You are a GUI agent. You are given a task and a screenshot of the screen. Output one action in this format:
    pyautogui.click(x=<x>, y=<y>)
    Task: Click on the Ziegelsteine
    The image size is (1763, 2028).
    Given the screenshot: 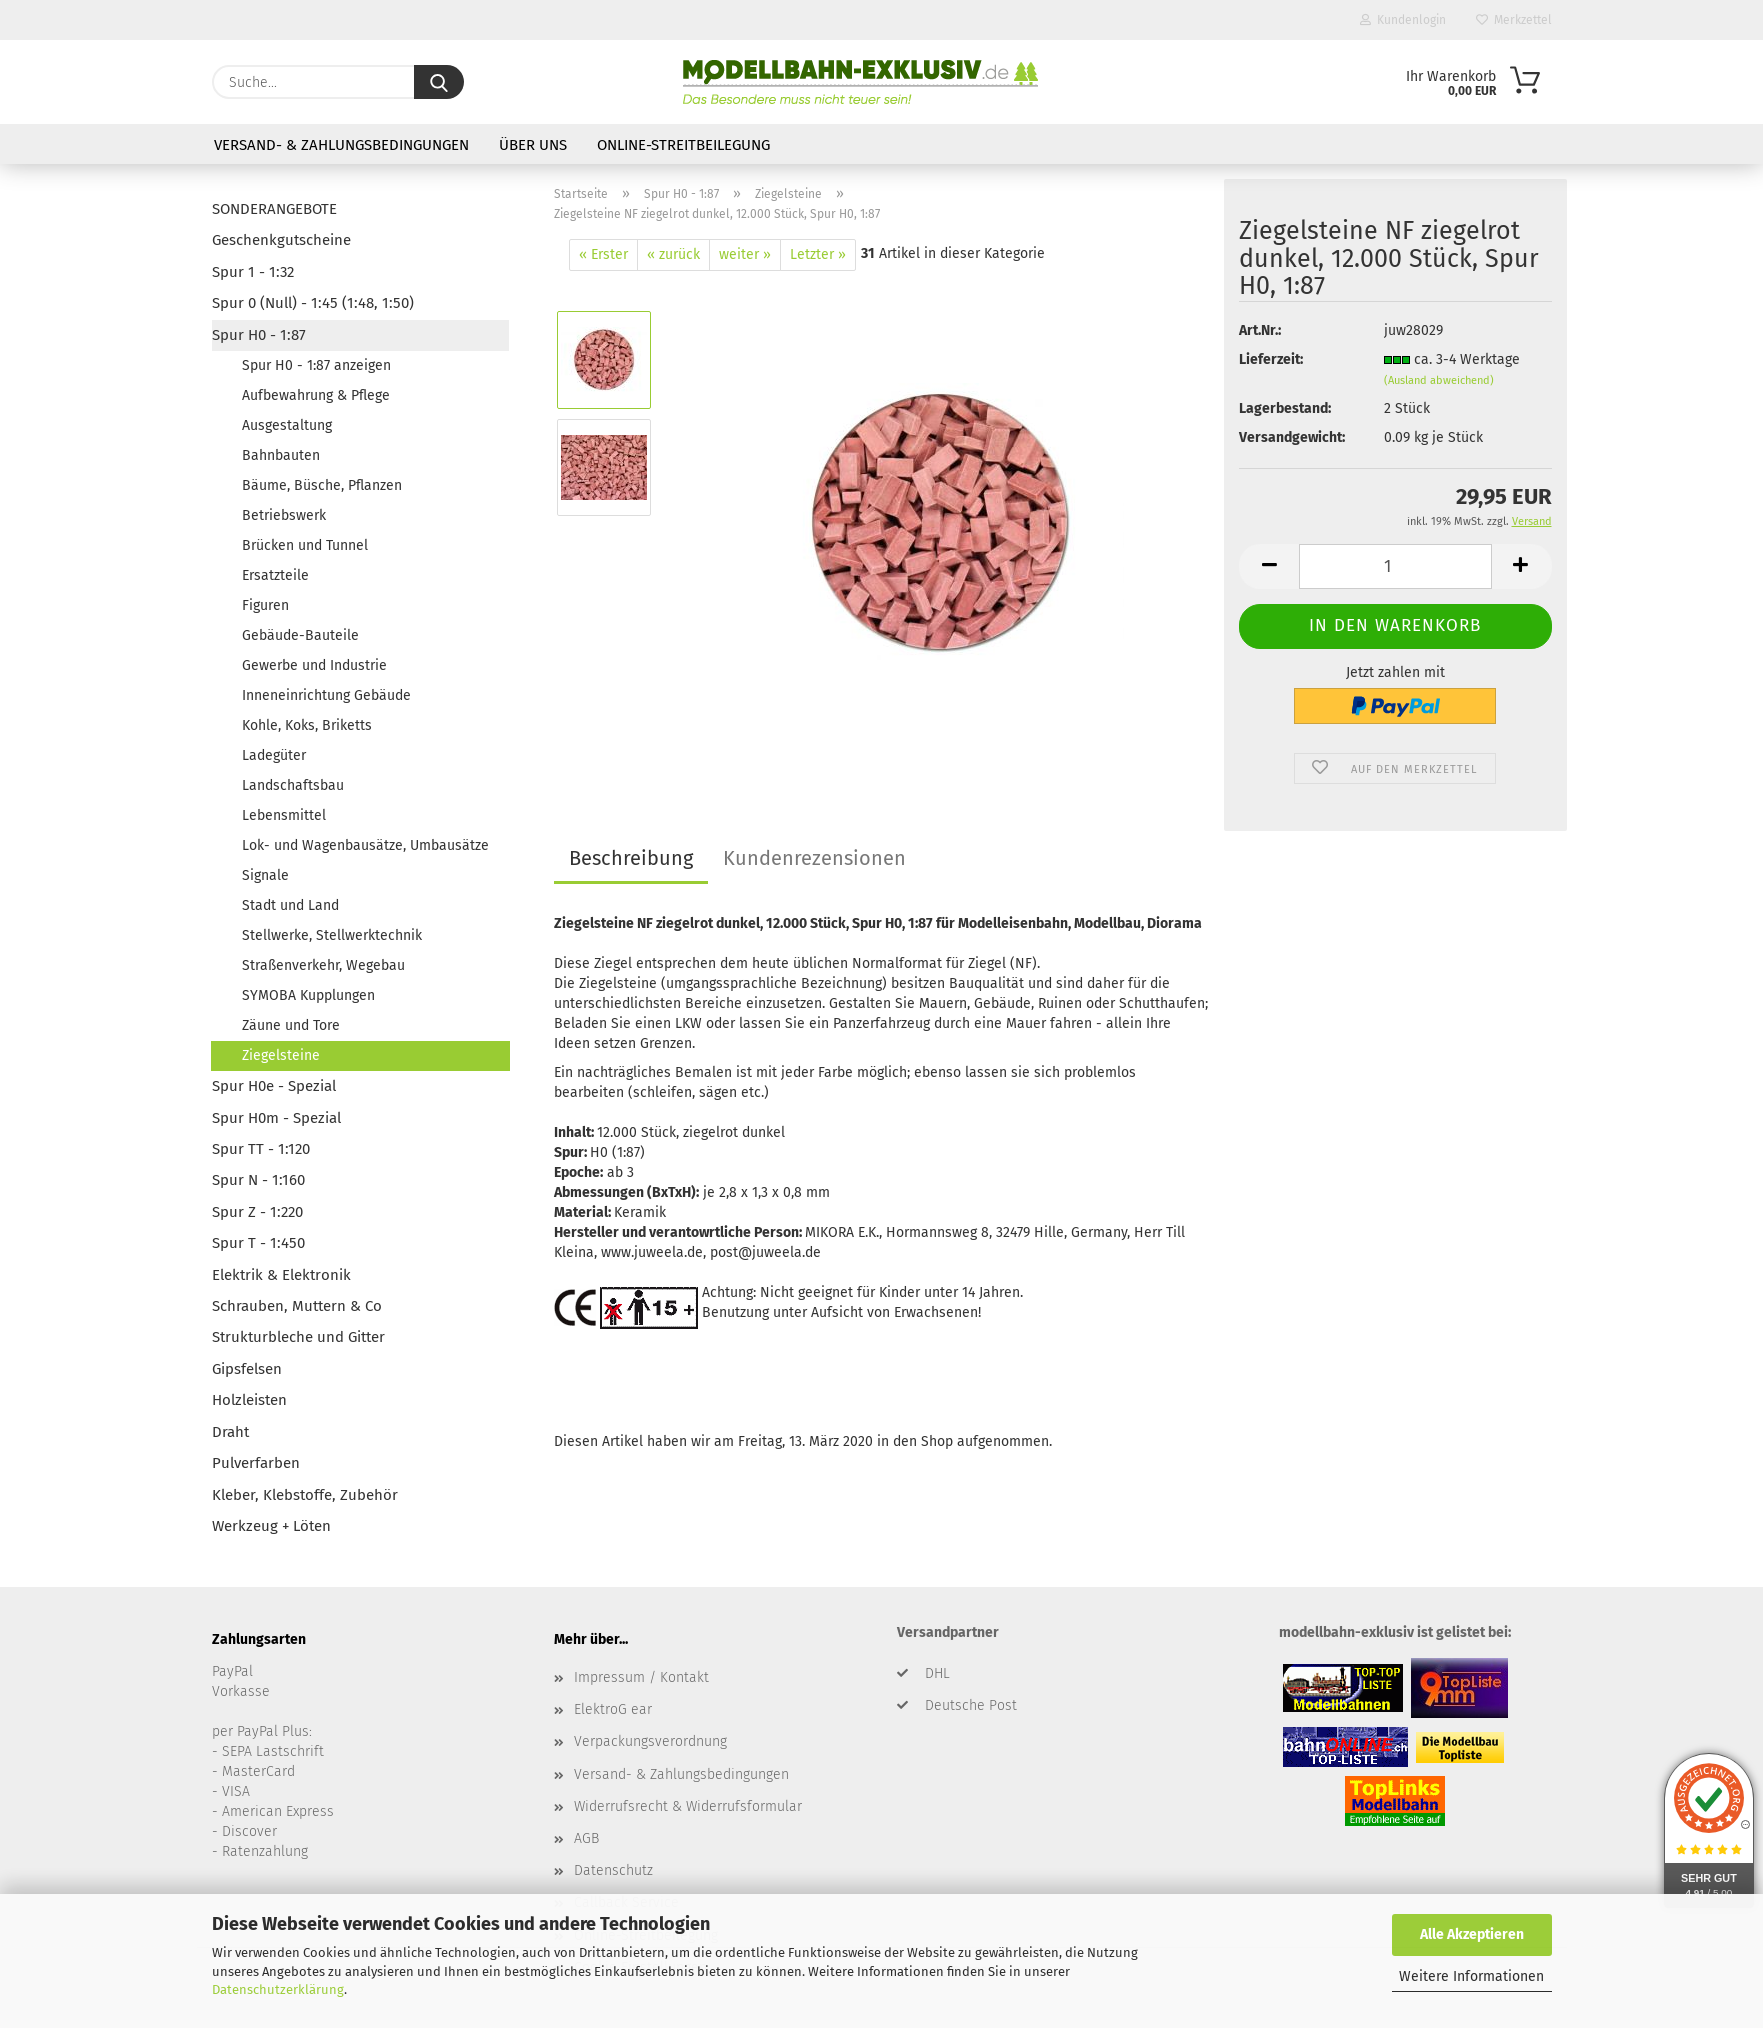 What is the action you would take?
    pyautogui.click(x=281, y=1055)
    